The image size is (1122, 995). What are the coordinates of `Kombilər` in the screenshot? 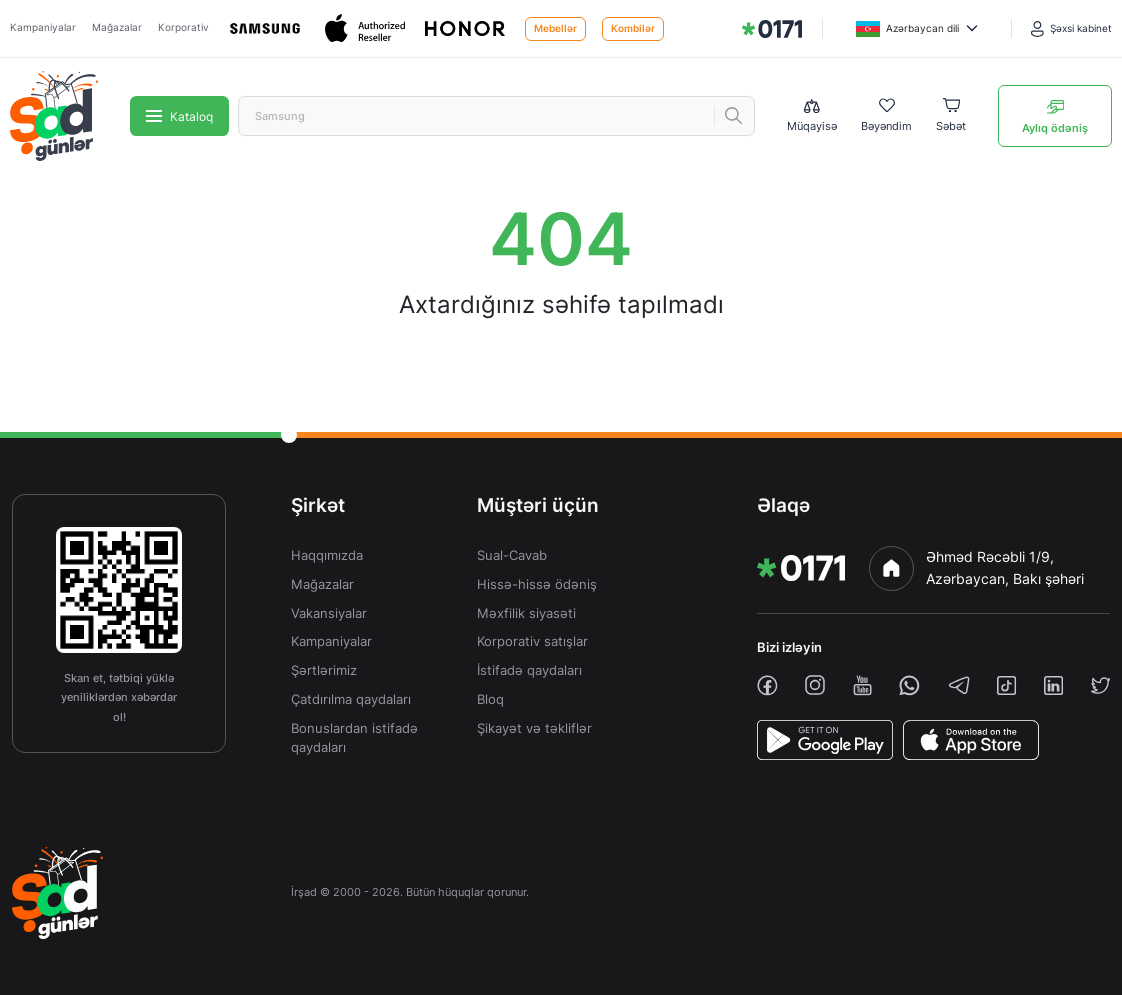 It's located at (633, 28).